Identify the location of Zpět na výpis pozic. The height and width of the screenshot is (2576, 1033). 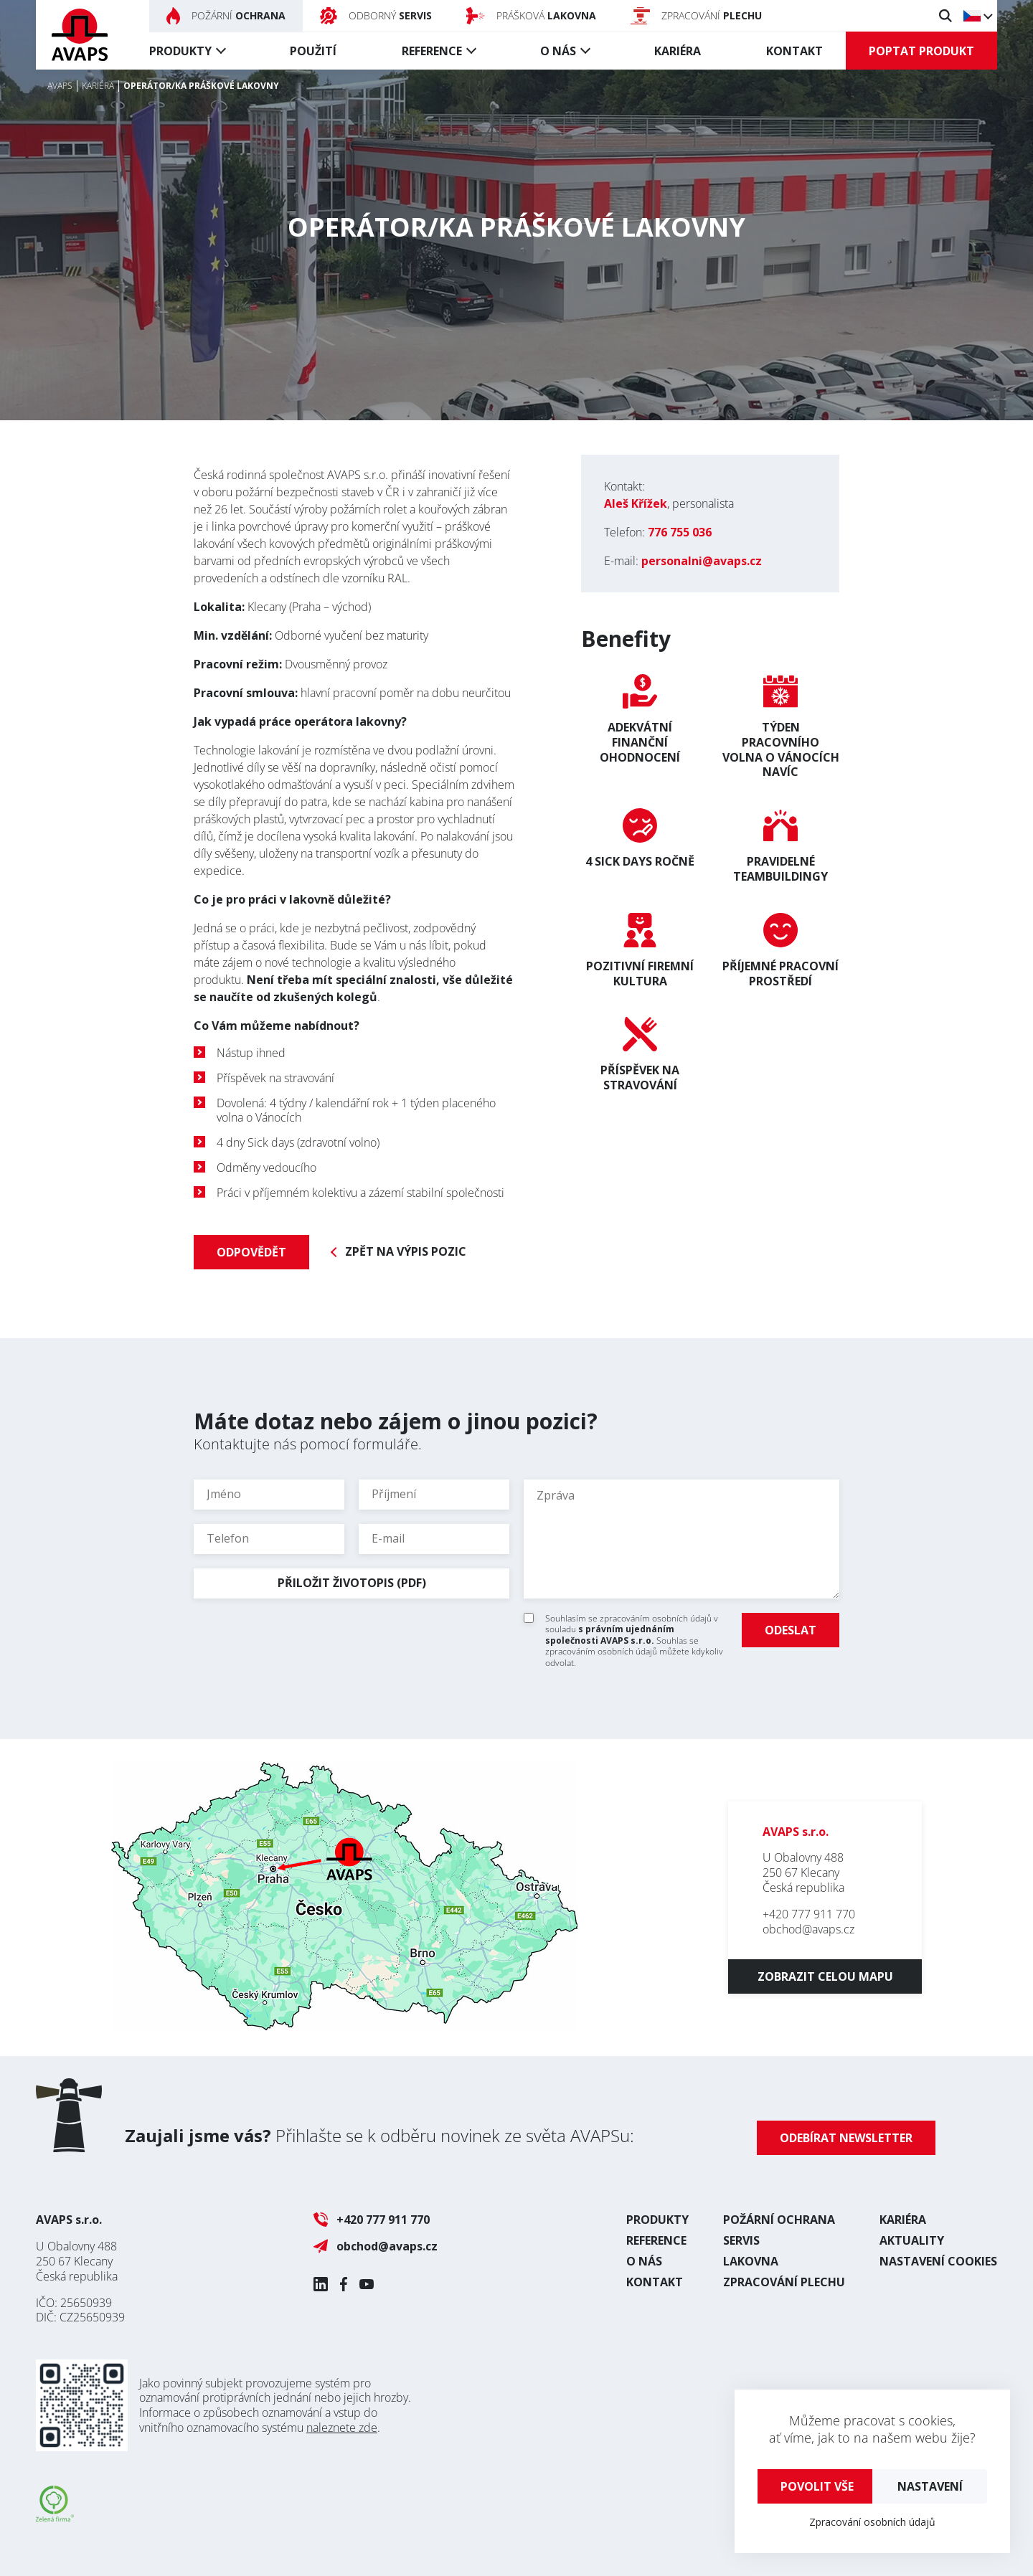
(405, 1251).